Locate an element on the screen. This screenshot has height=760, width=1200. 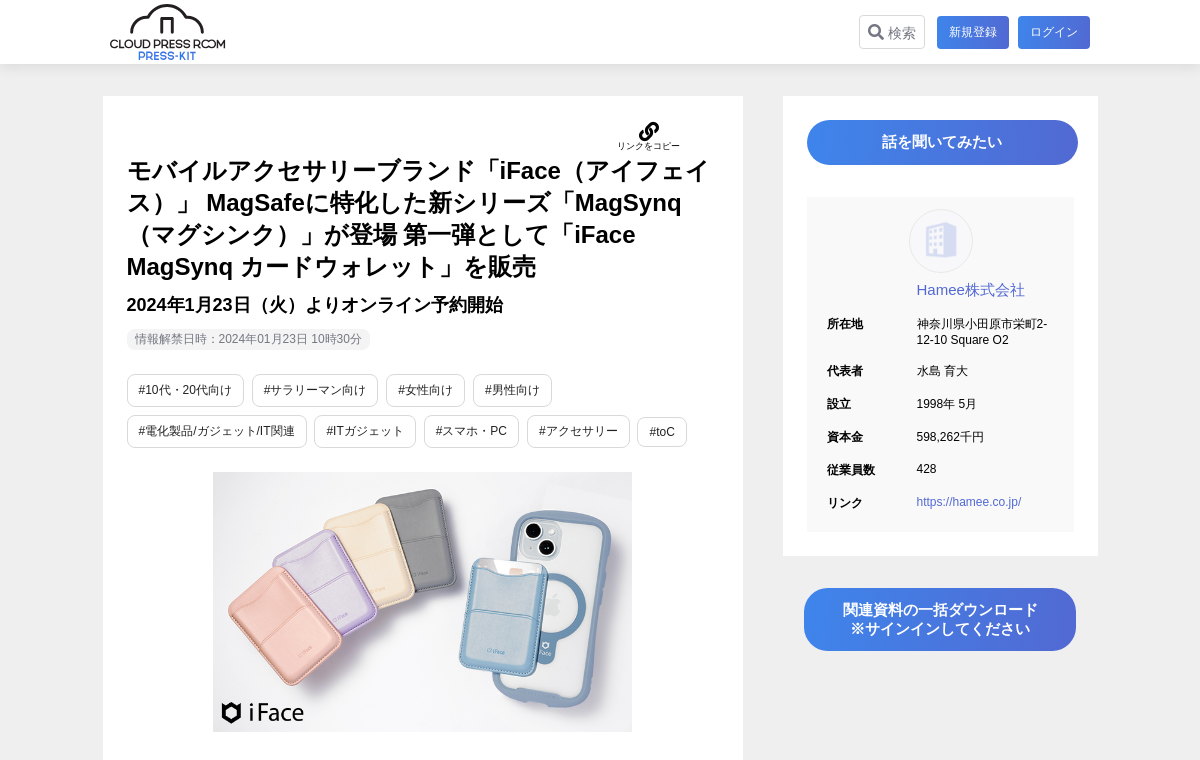
Hamee株式会社 is located at coordinates (971, 297).